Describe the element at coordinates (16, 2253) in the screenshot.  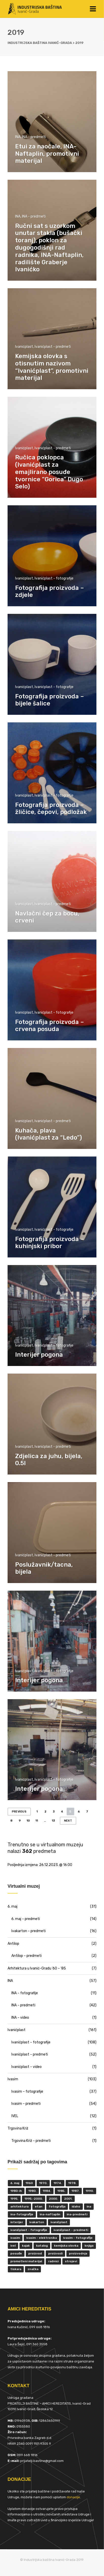
I see `posuđe [posuđe (7 items)]` at that location.